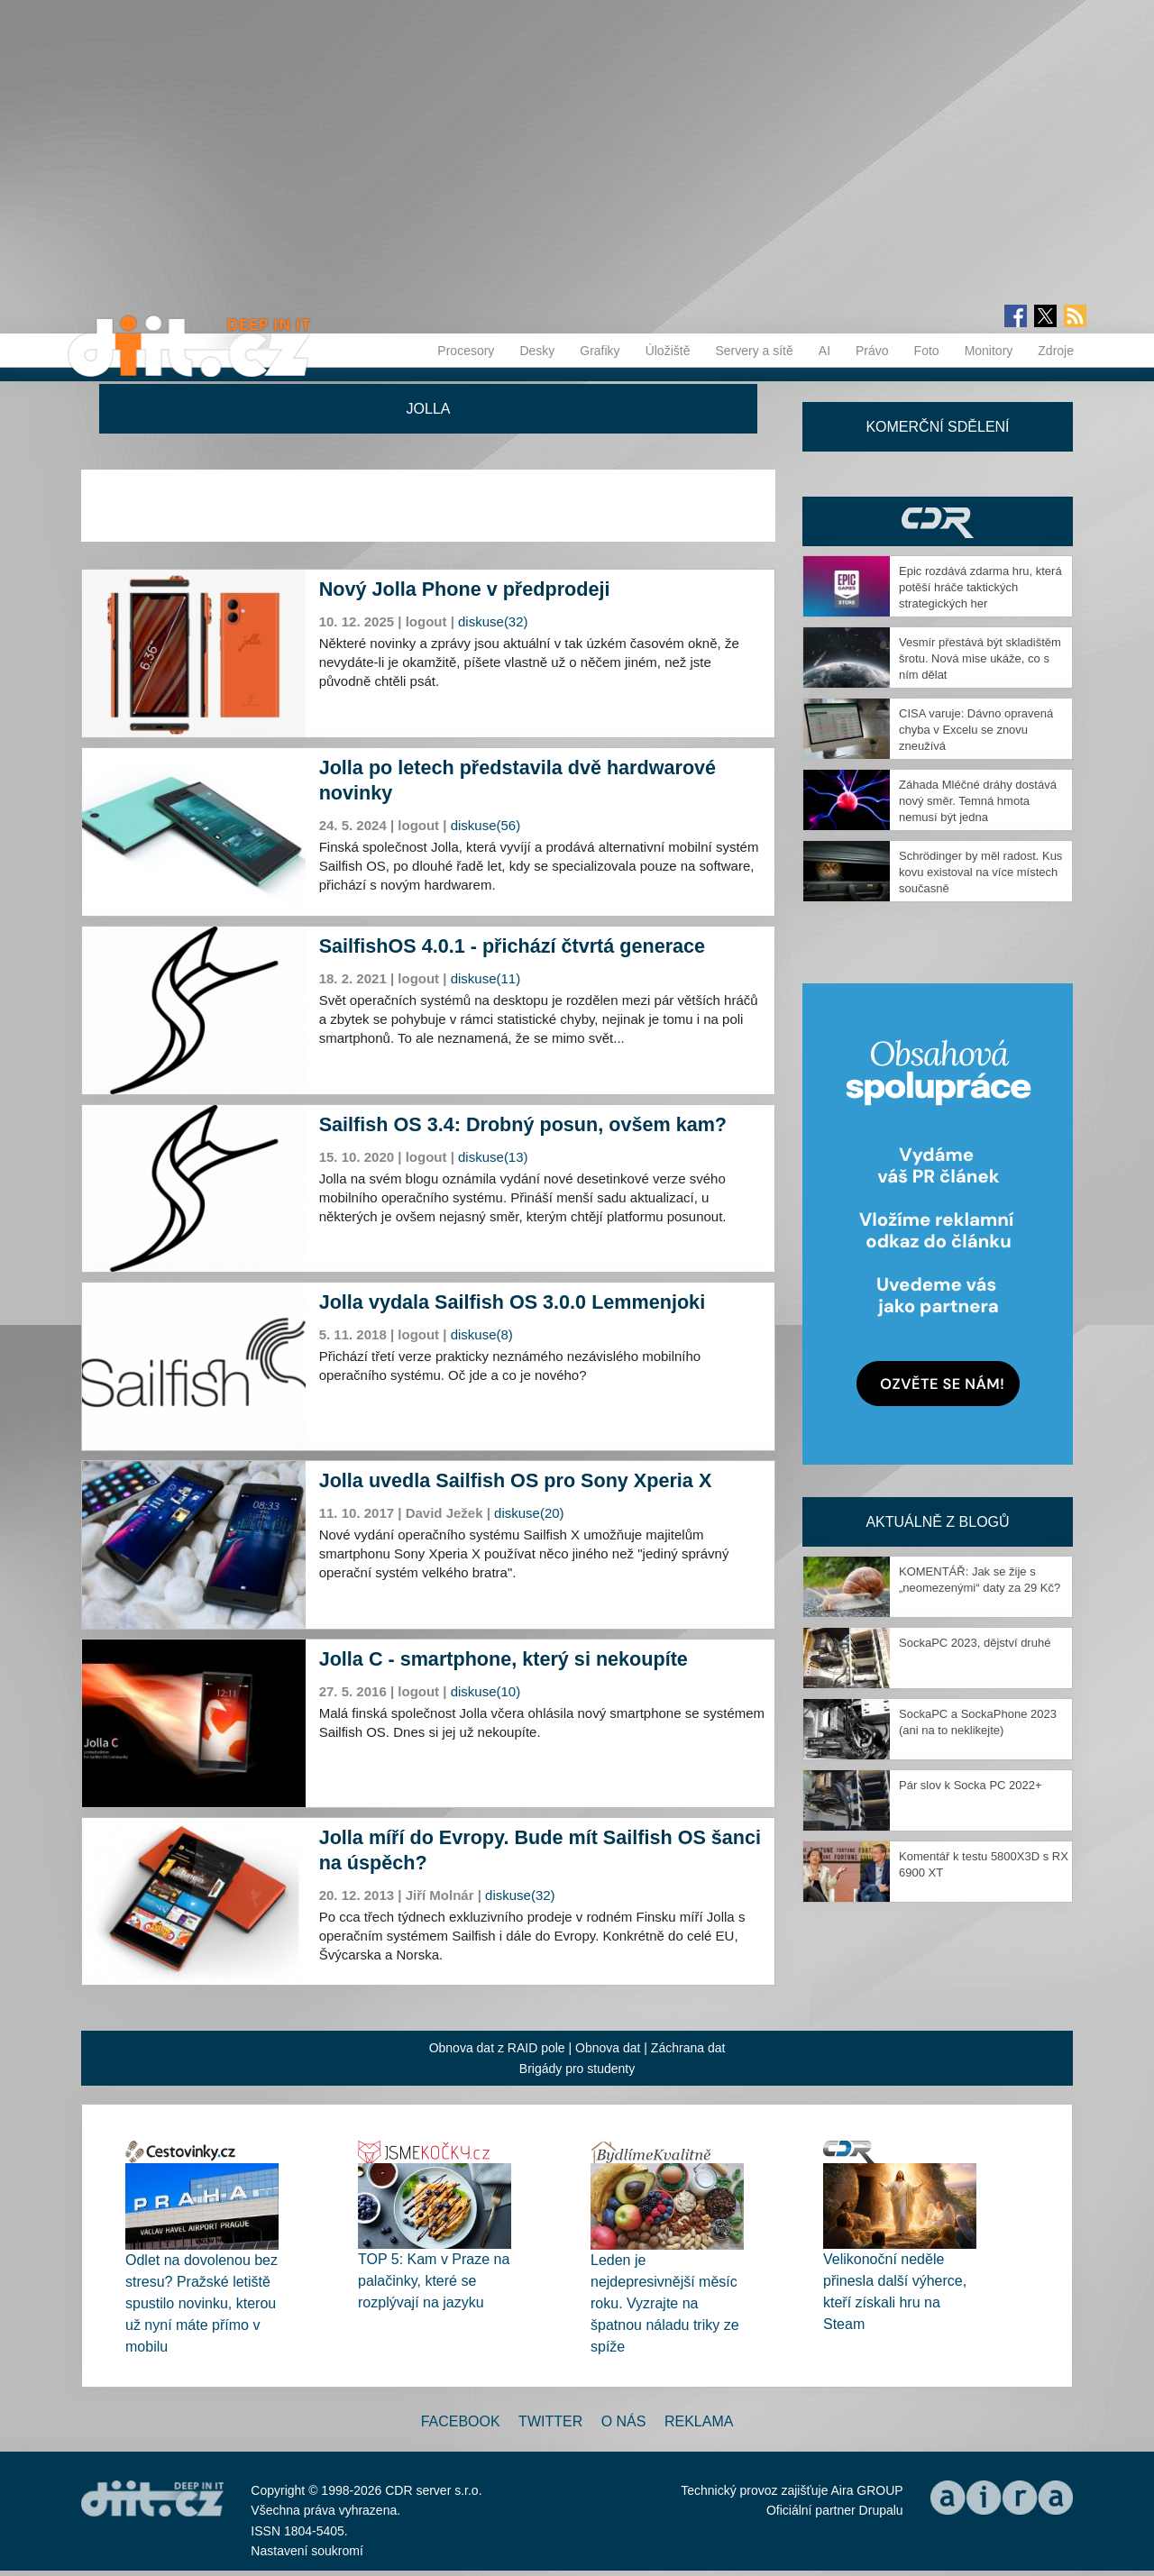 The width and height of the screenshot is (1154, 2576). Describe the element at coordinates (989, 350) in the screenshot. I see `Monitory` at that location.